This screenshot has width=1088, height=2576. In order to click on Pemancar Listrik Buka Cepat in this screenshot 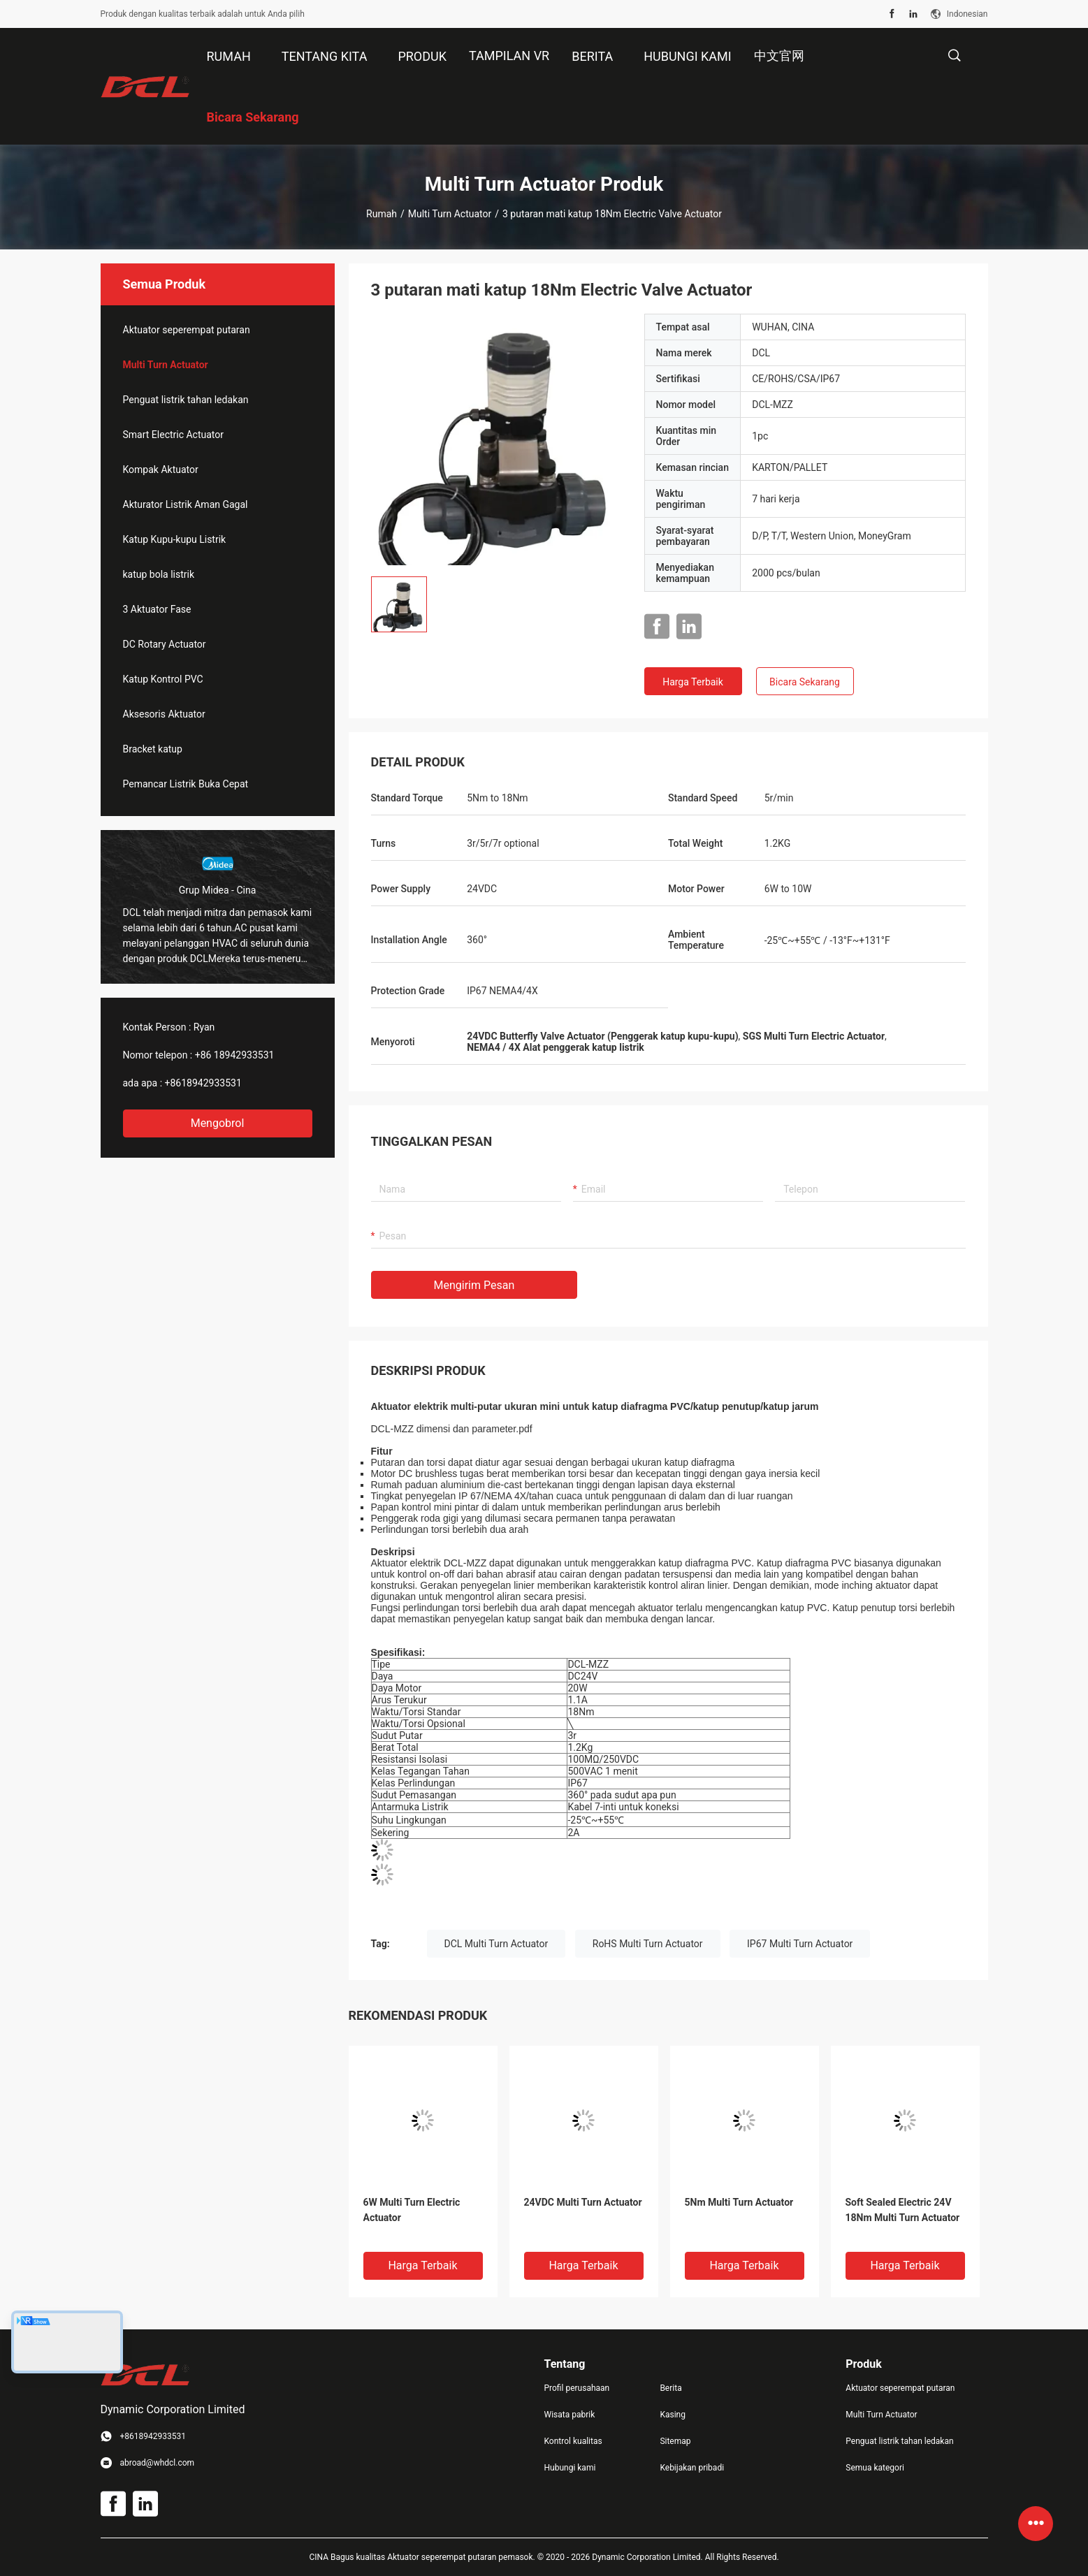, I will do `click(186, 783)`.